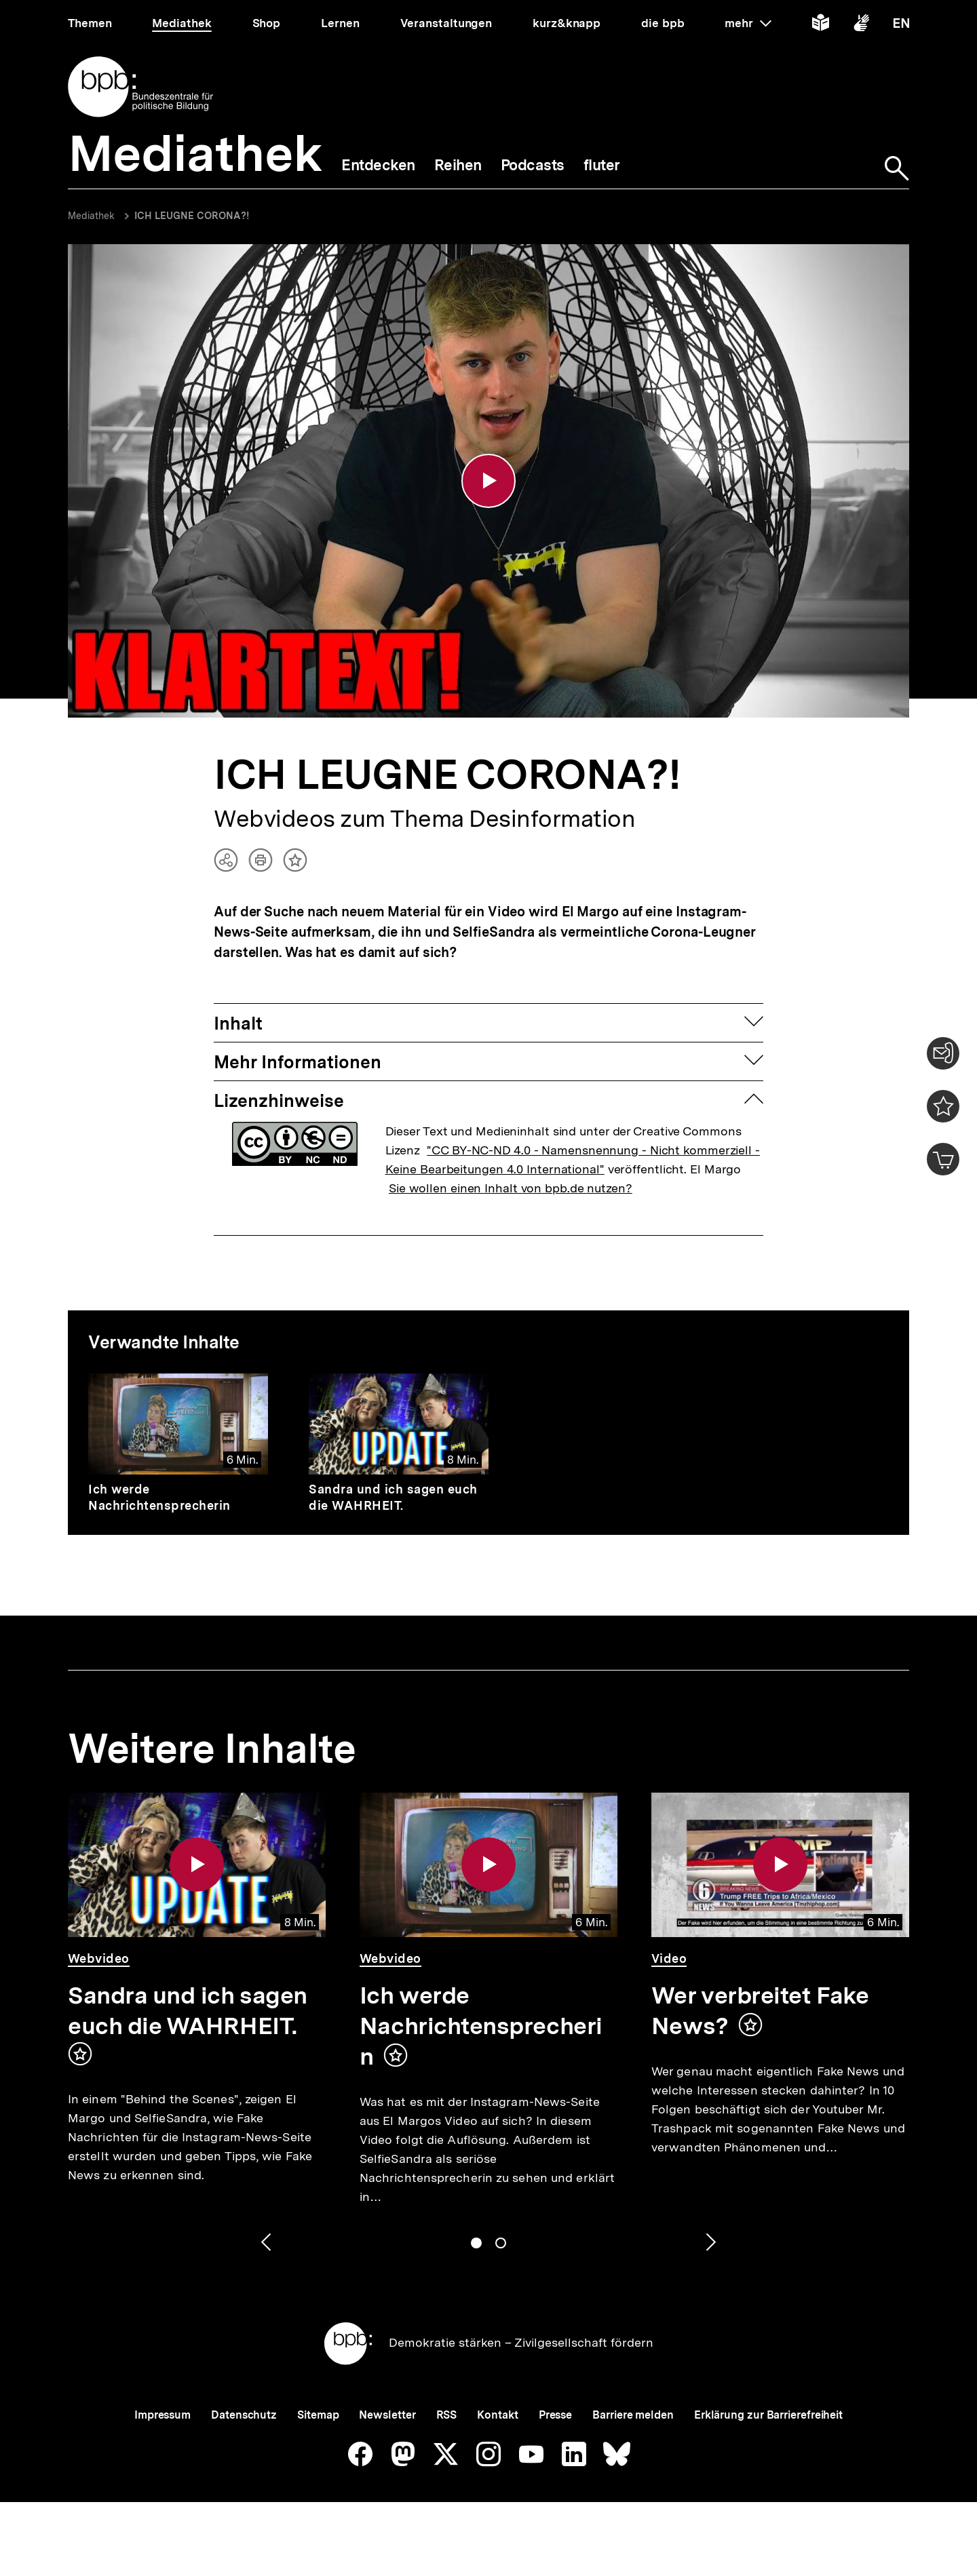  I want to click on ICH LEUGNE CORONA?!, so click(191, 215).